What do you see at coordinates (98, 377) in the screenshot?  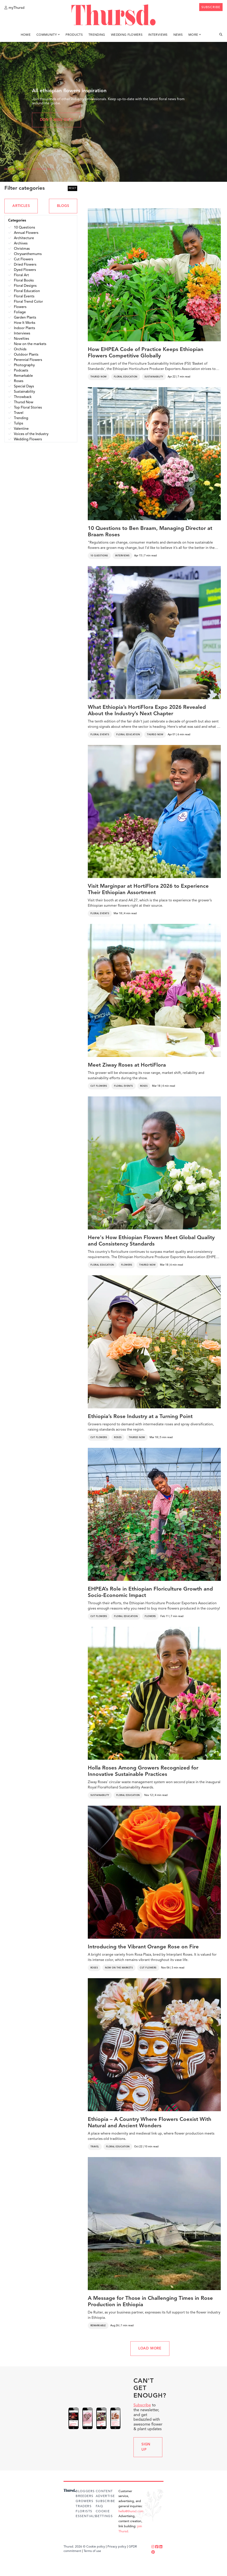 I see `Thursd Now` at bounding box center [98, 377].